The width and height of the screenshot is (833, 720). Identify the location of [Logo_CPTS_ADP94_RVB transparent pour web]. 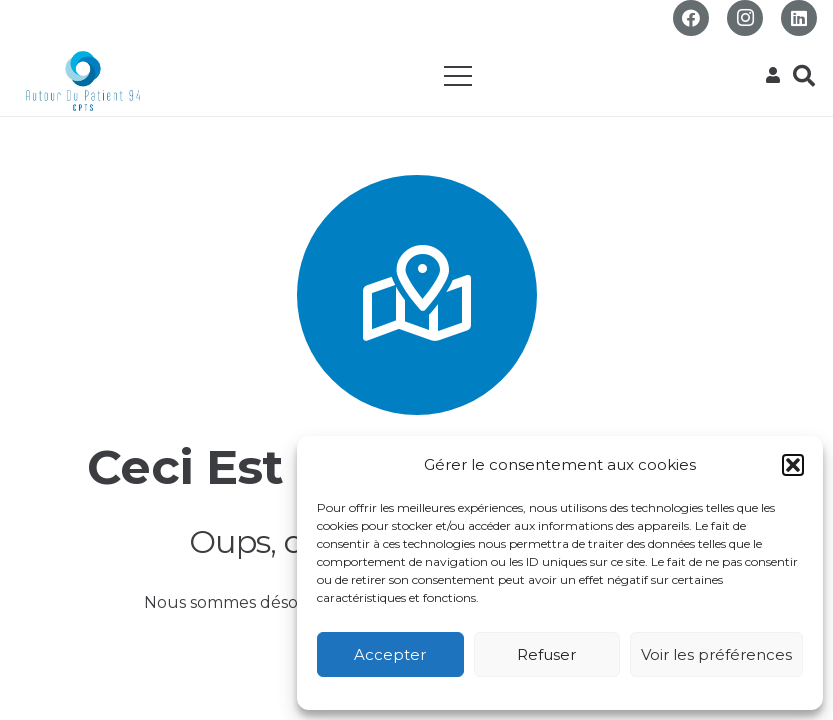
(83, 81).